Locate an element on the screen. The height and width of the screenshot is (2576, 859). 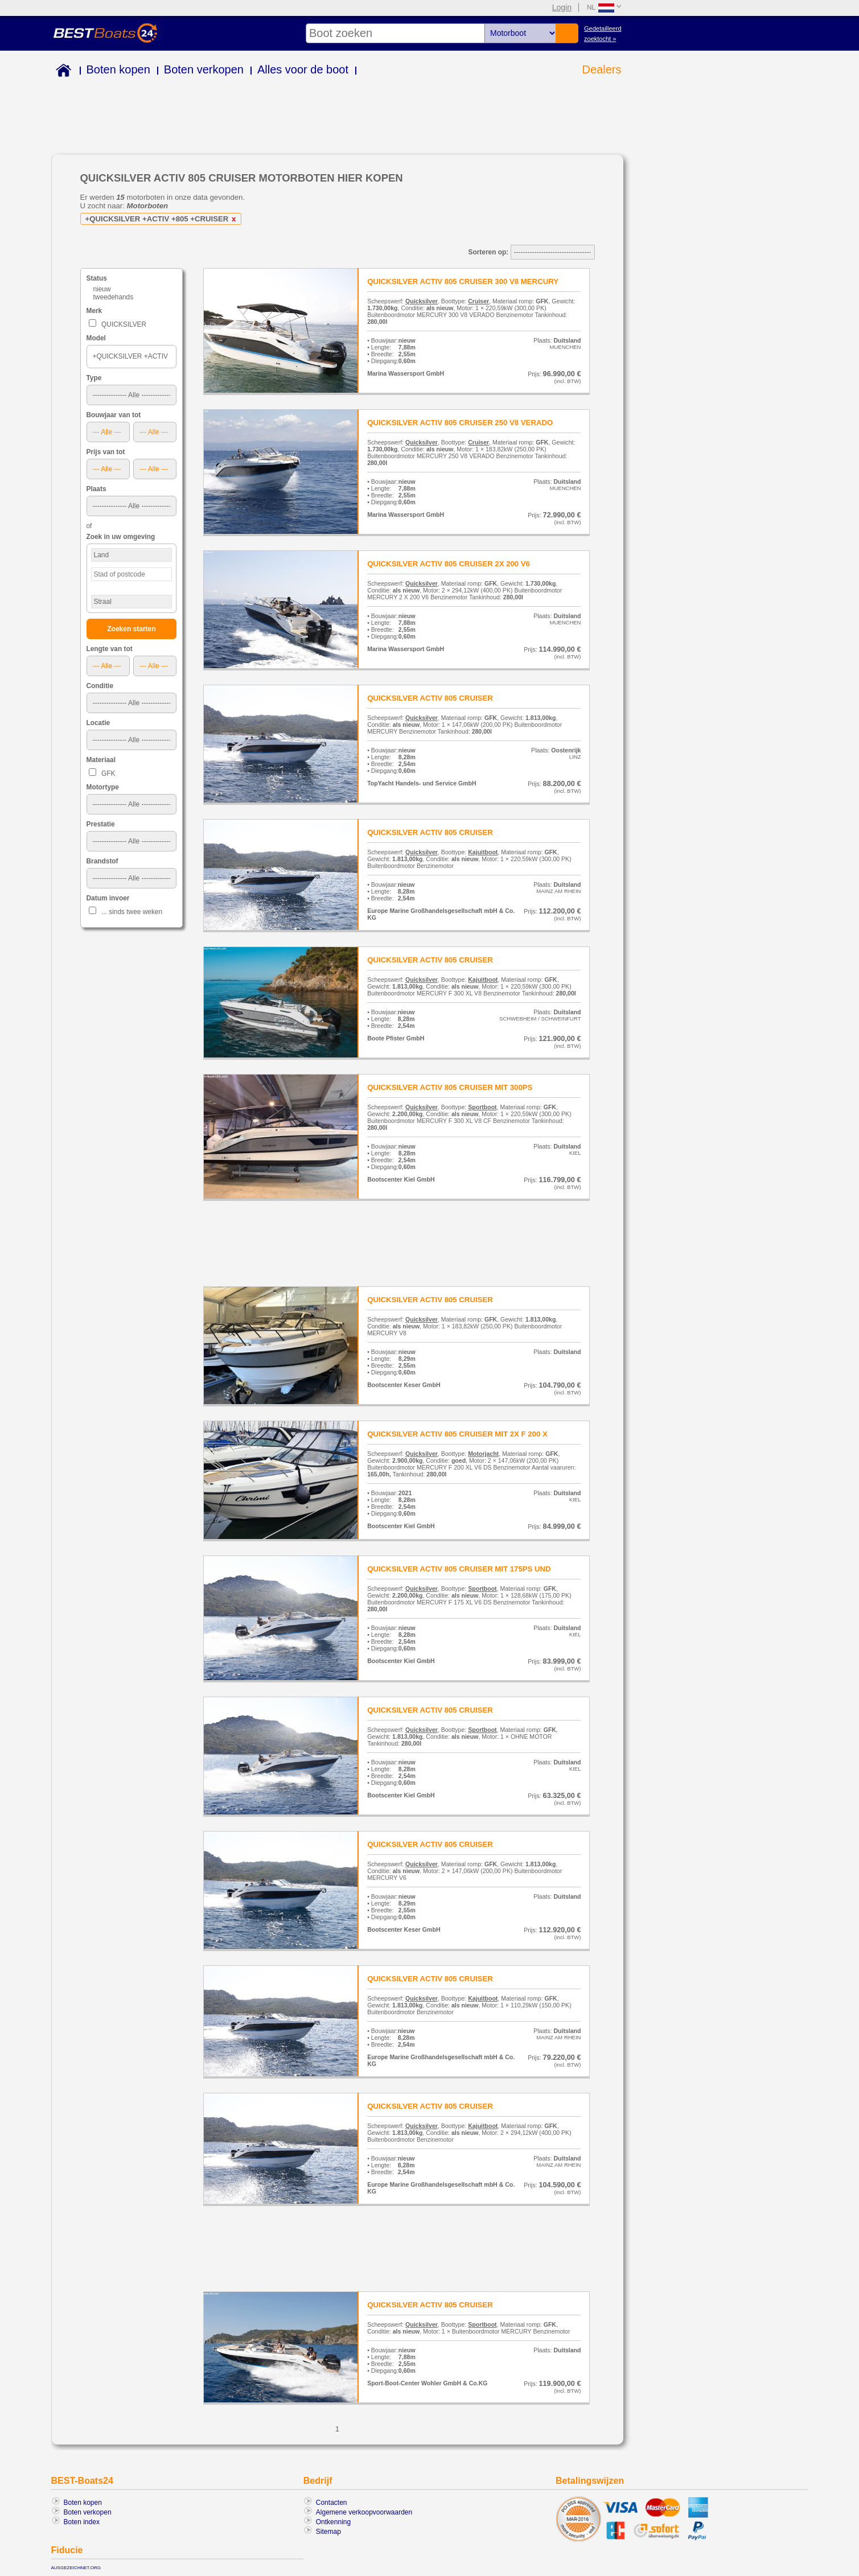
Motorjacht is located at coordinates (483, 1453).